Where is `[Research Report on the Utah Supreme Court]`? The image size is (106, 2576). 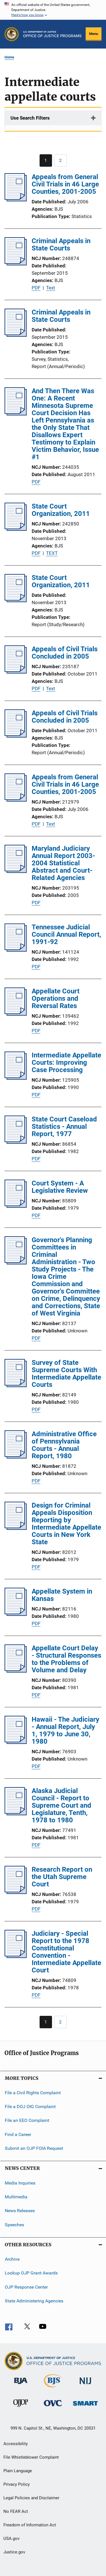
[Research Report on the Utah Supreme Court] is located at coordinates (16, 1892).